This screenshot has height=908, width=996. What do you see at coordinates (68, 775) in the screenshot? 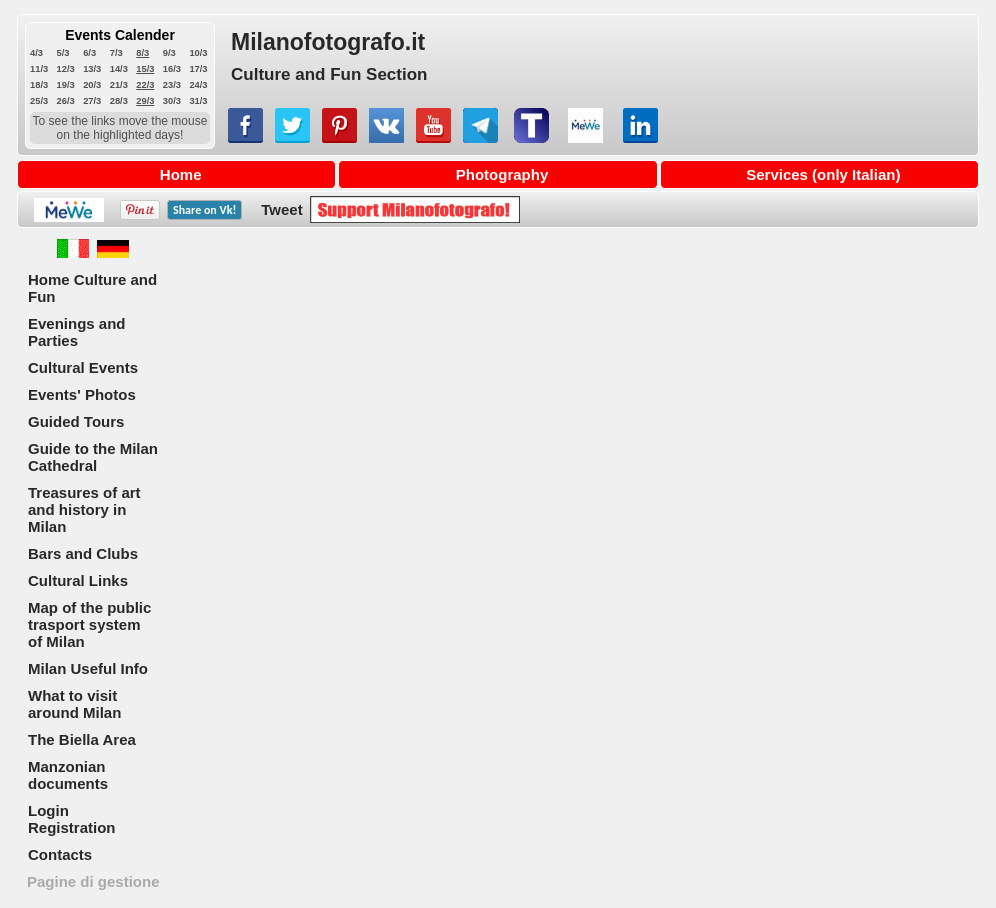
I see `Manzonian documents` at bounding box center [68, 775].